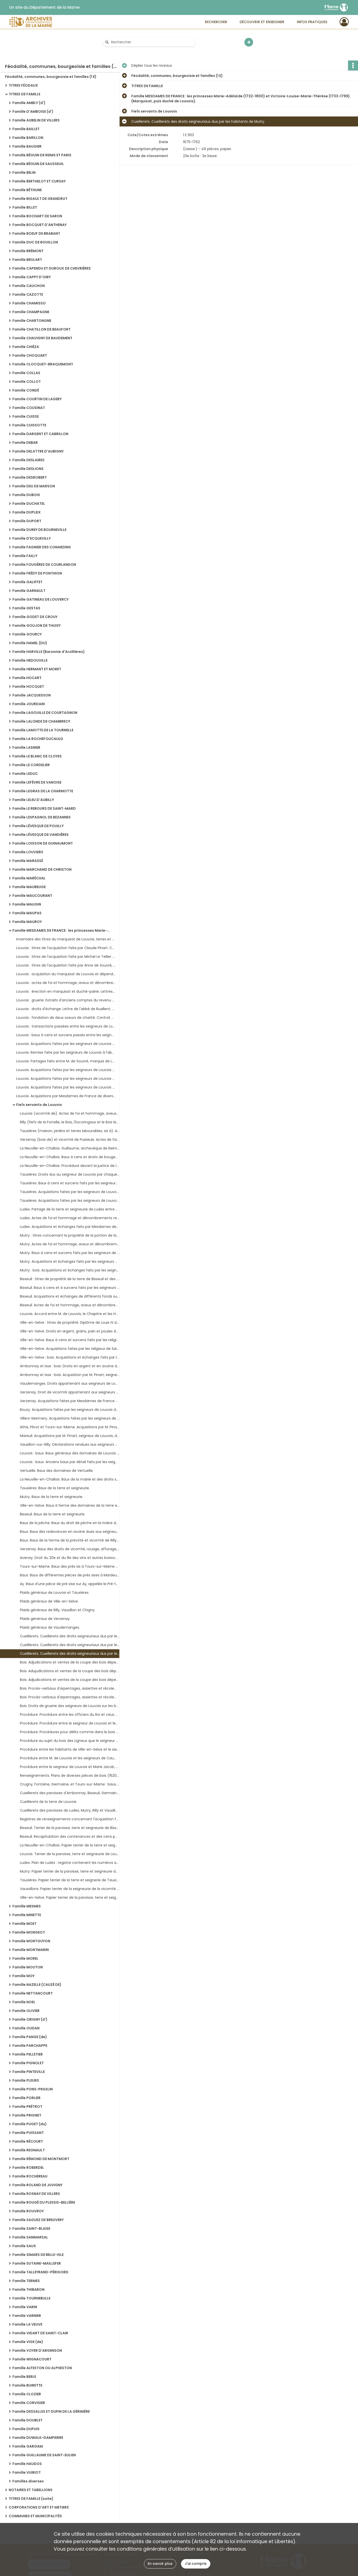 This screenshot has width=358, height=2576. Describe the element at coordinates (26, 494) in the screenshot. I see `Famille DUBOIS` at that location.